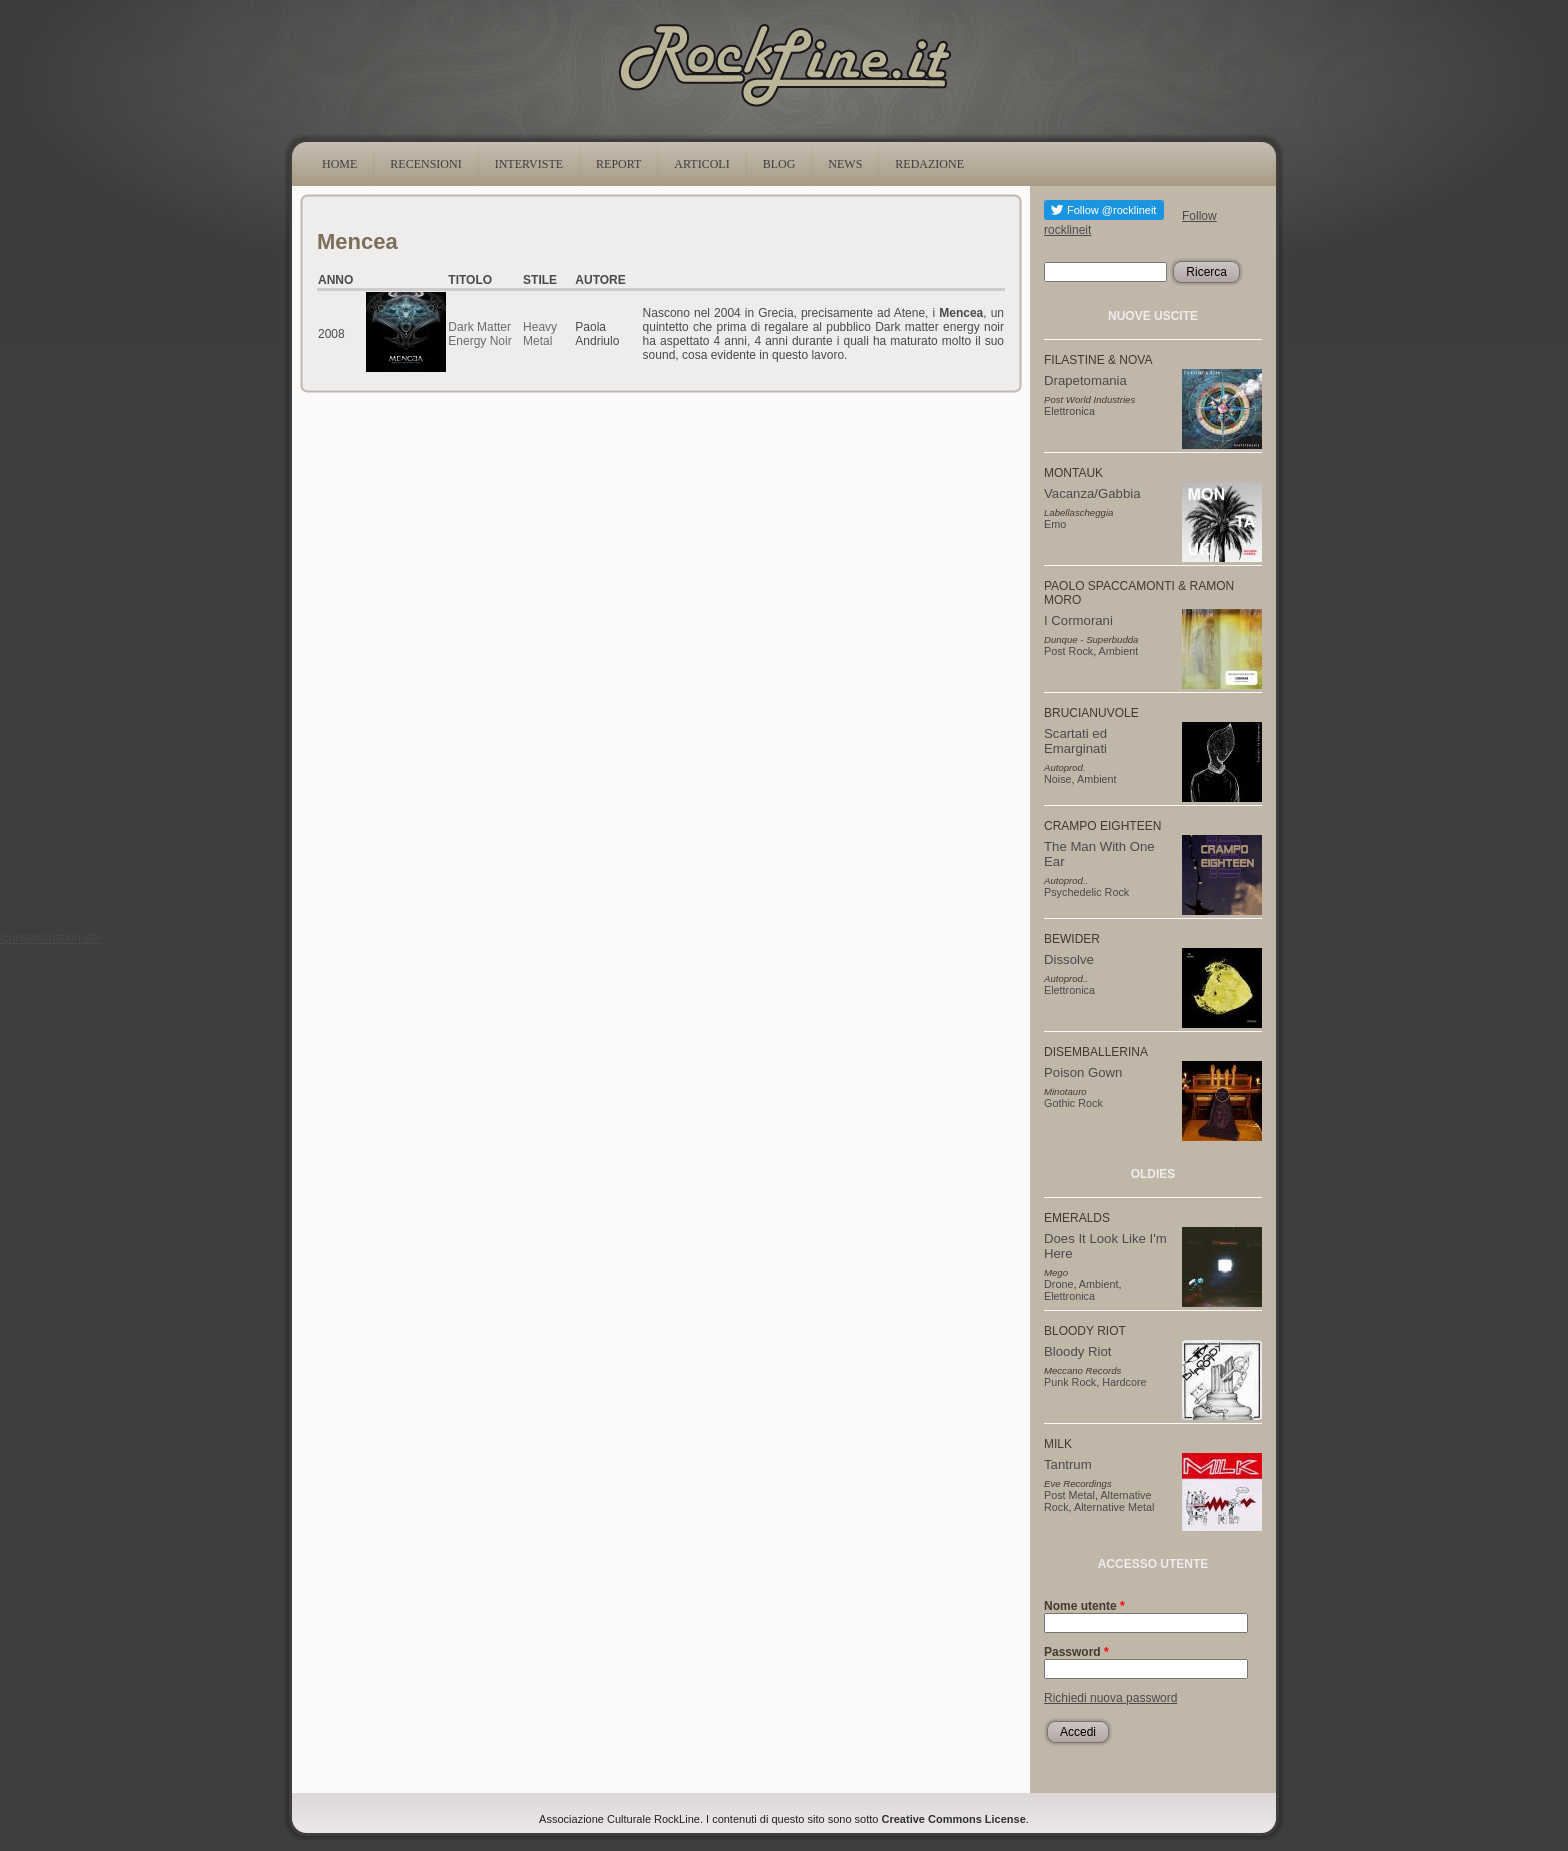 The width and height of the screenshot is (1568, 1851). I want to click on Scartati ed Emarginati, so click(1075, 741).